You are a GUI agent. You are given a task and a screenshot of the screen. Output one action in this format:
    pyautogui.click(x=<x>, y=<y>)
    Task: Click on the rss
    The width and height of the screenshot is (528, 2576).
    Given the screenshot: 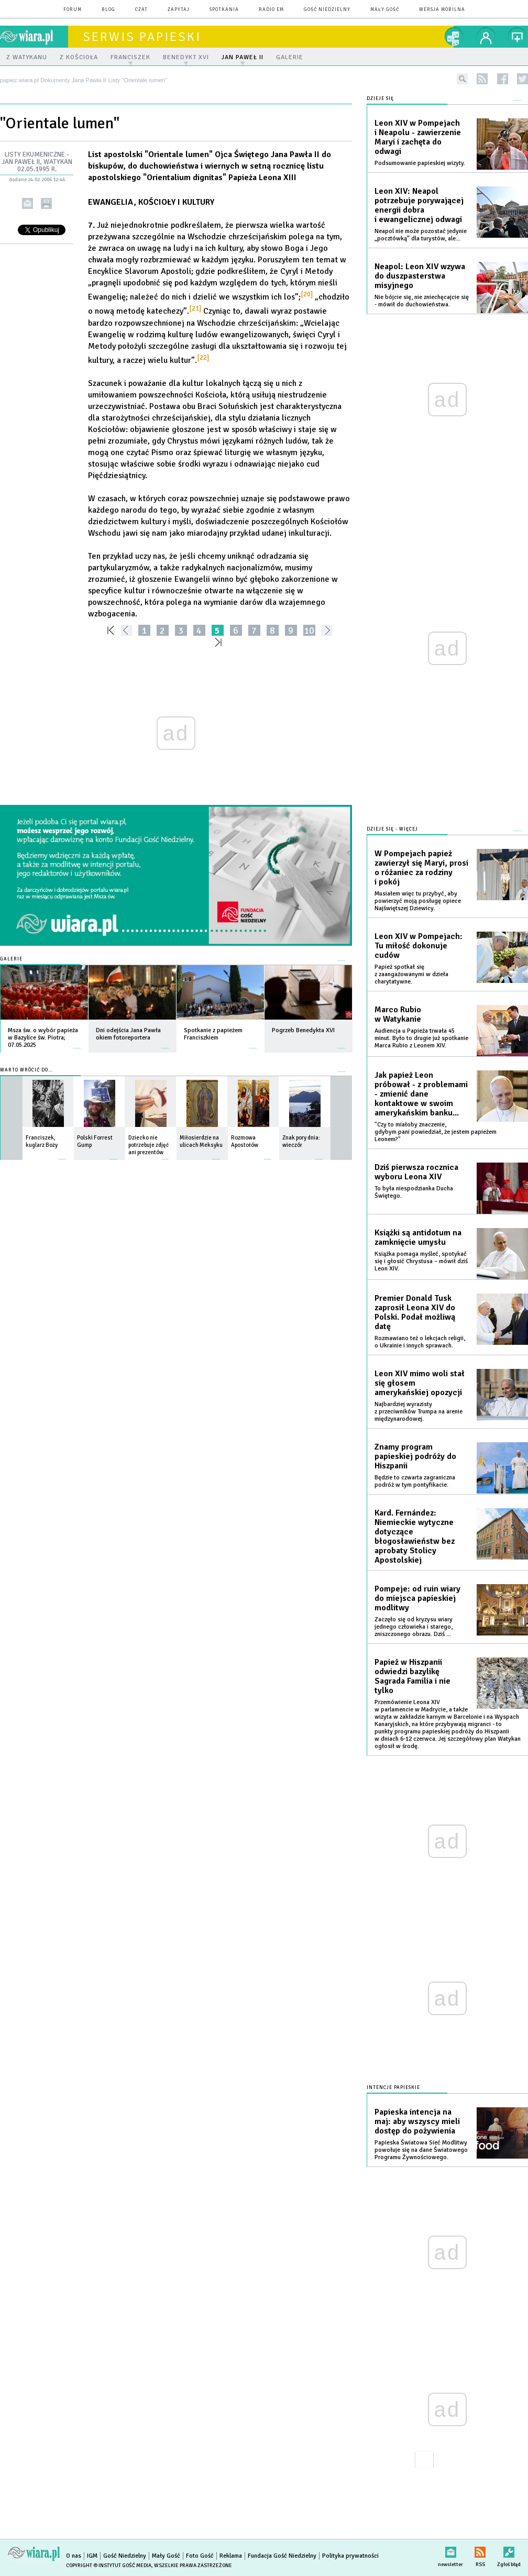 What is the action you would take?
    pyautogui.click(x=482, y=78)
    